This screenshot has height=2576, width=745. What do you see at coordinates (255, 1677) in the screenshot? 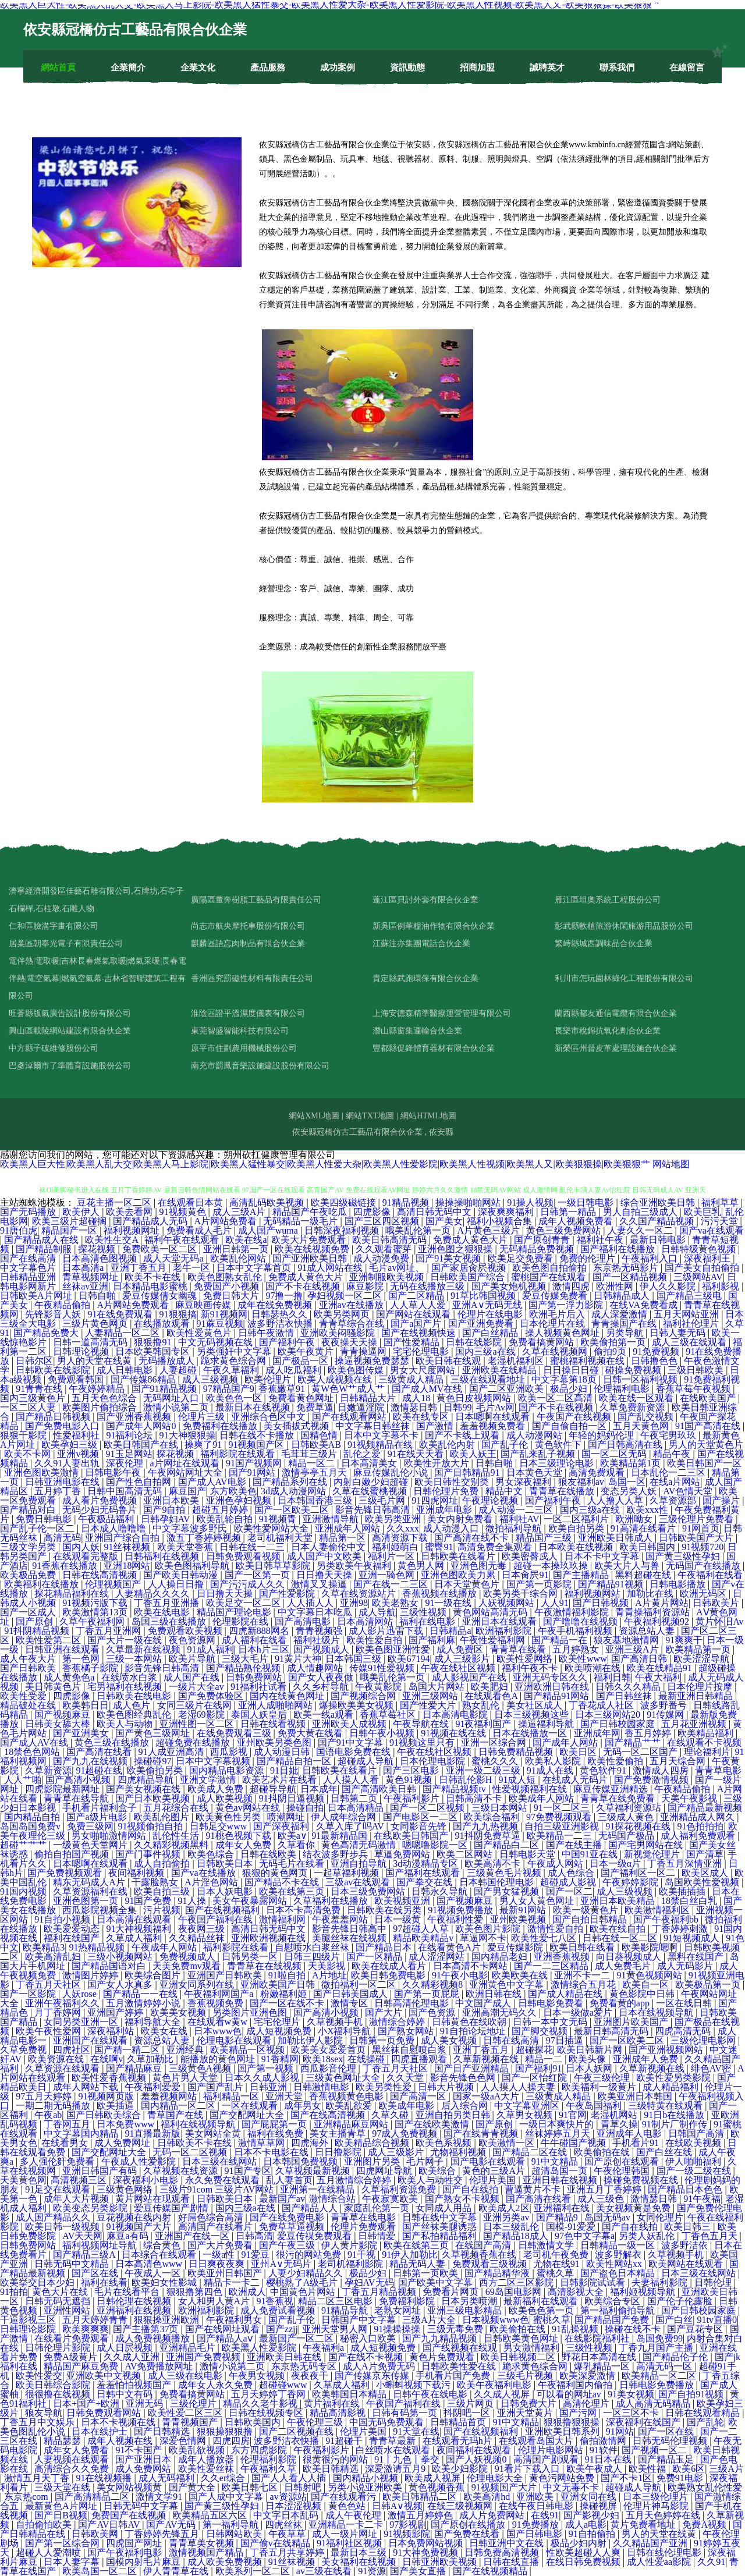
I see `日韩免费网站` at bounding box center [255, 1677].